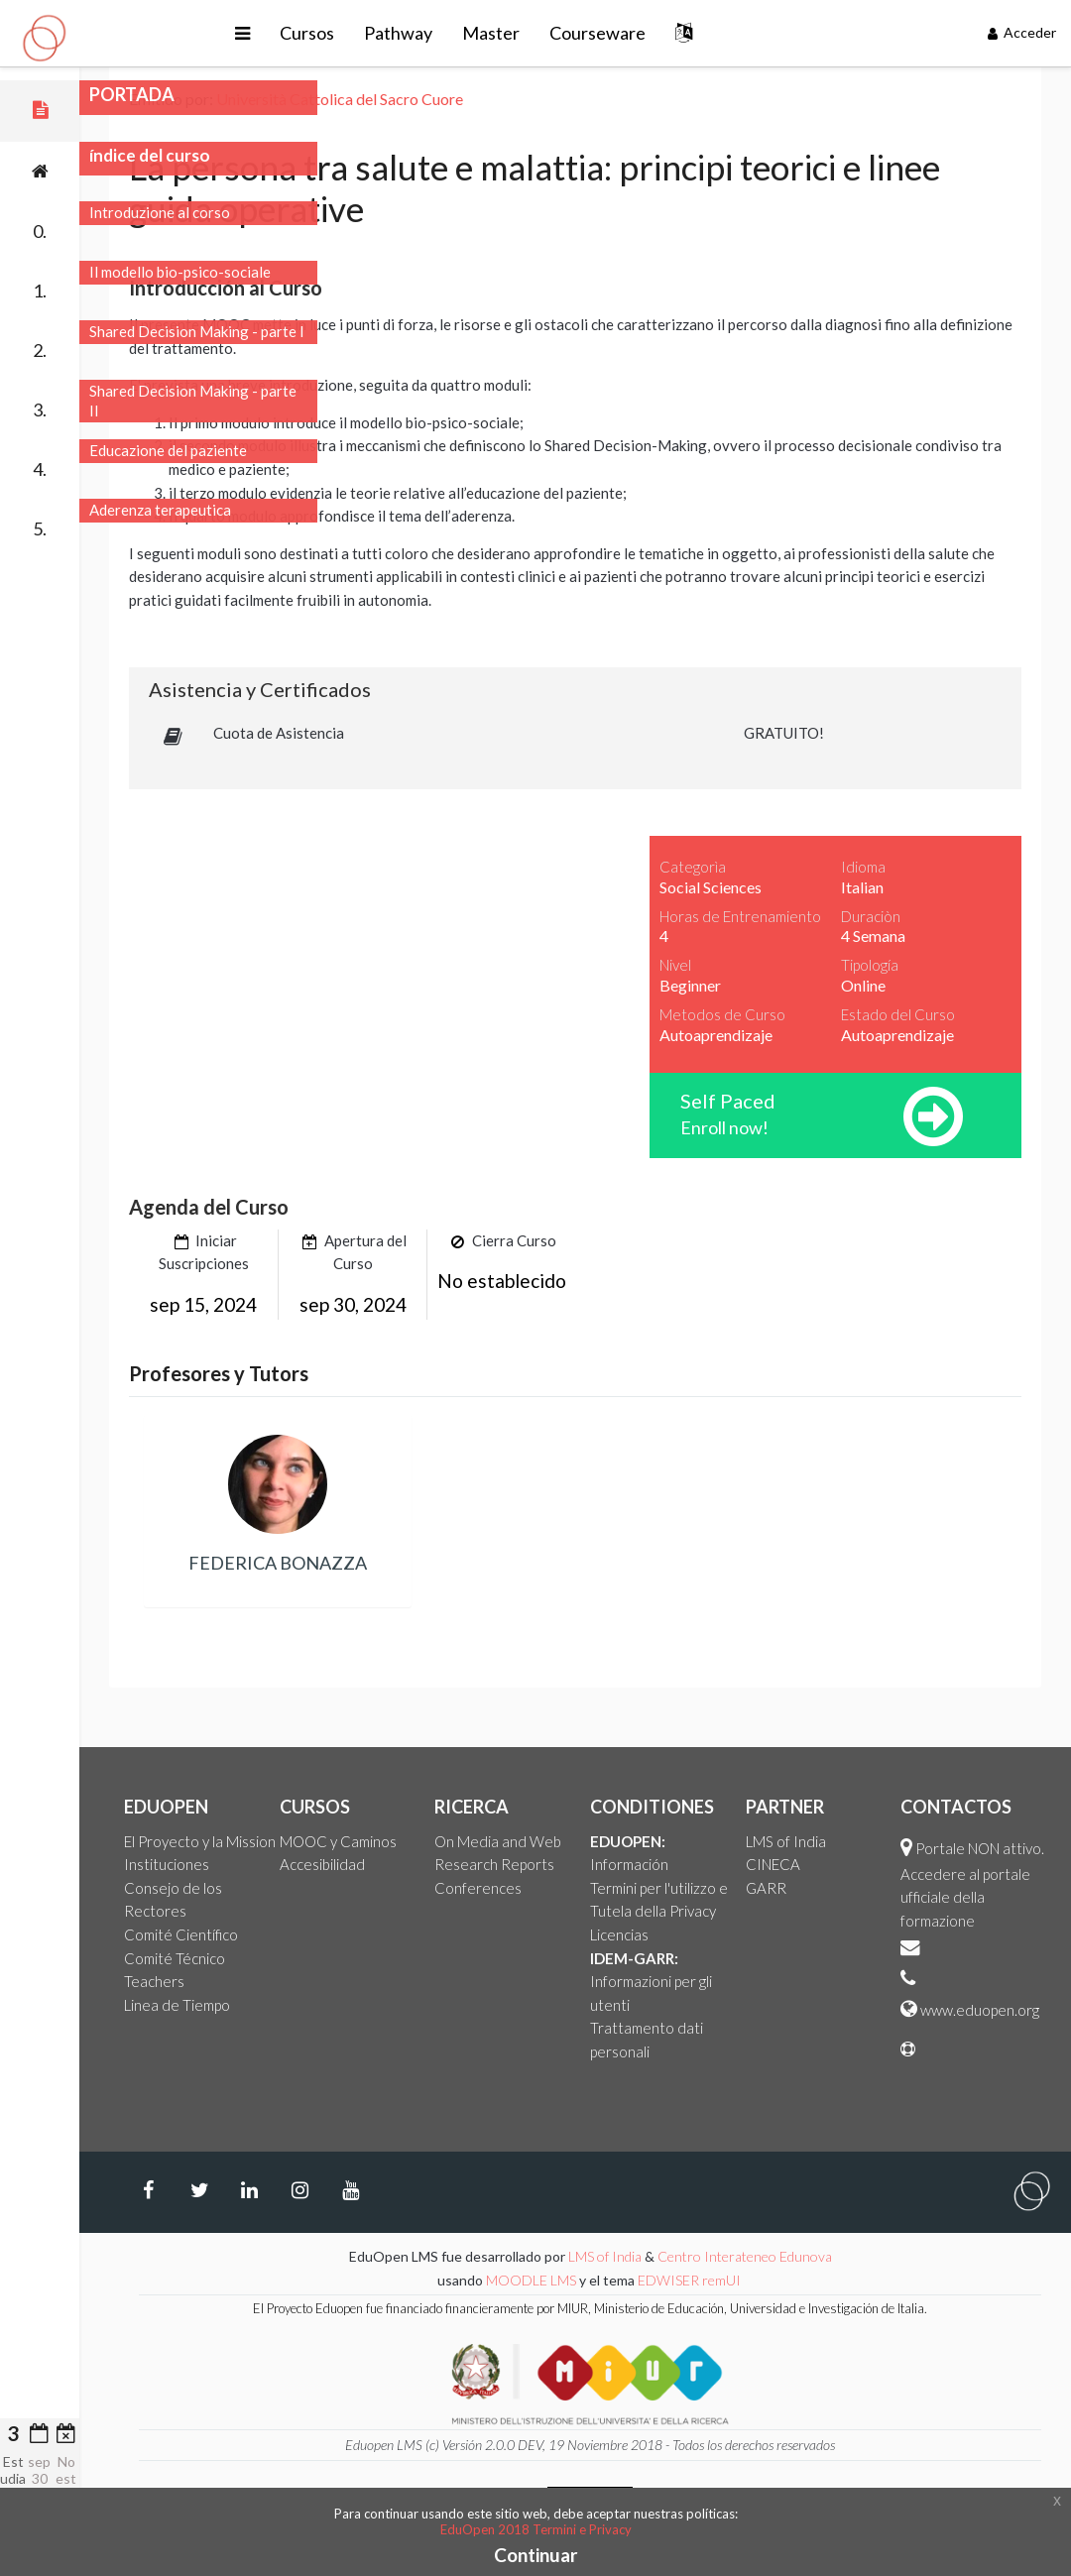  What do you see at coordinates (166, 1864) in the screenshot?
I see `Instituciones` at bounding box center [166, 1864].